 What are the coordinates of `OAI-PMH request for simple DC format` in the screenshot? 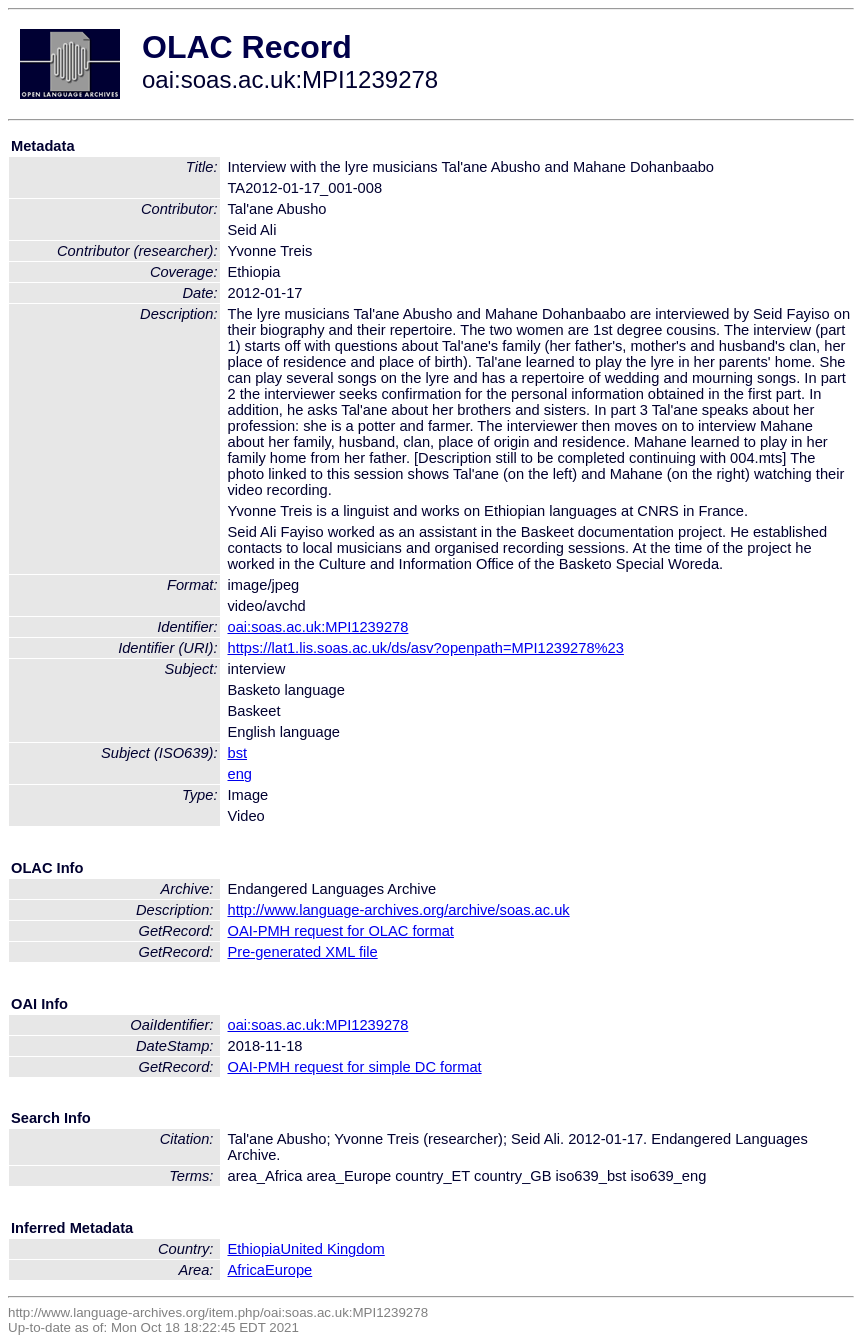 It's located at (355, 1067).